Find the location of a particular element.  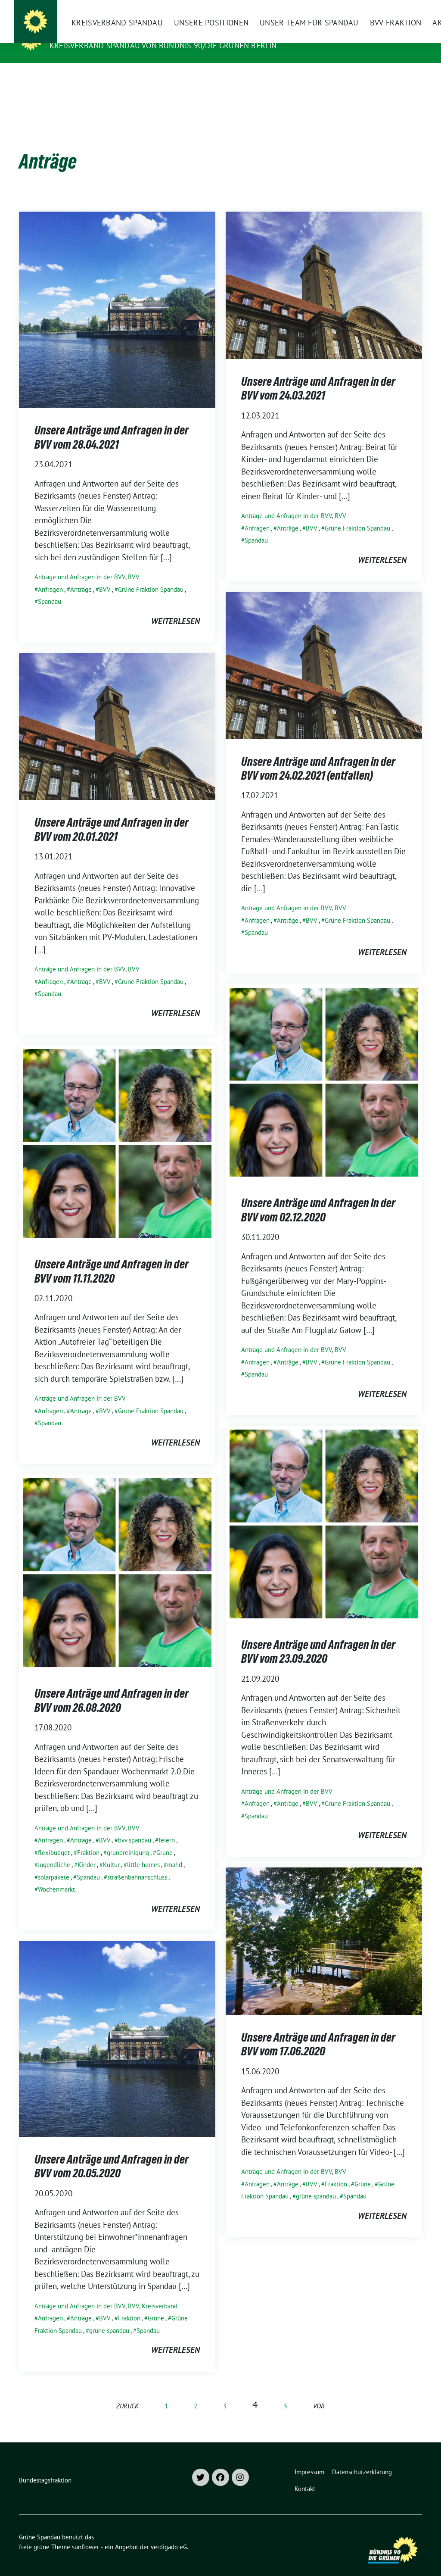

vor is located at coordinates (319, 2393).